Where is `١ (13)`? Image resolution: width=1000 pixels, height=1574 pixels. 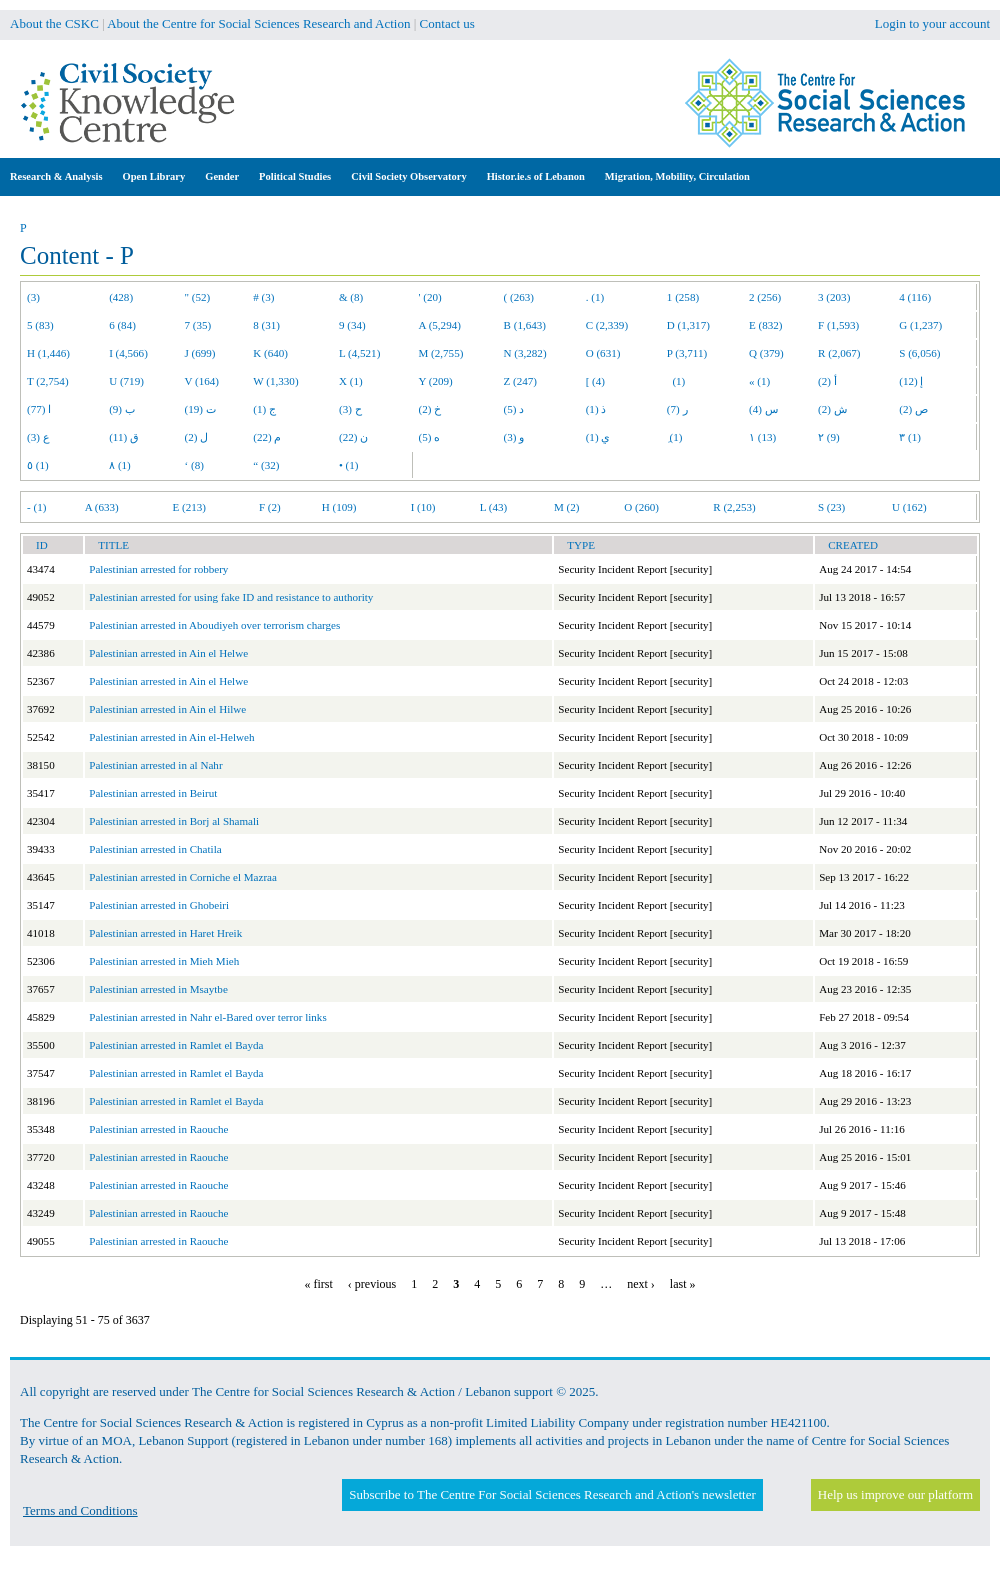 ١ (13) is located at coordinates (762, 437).